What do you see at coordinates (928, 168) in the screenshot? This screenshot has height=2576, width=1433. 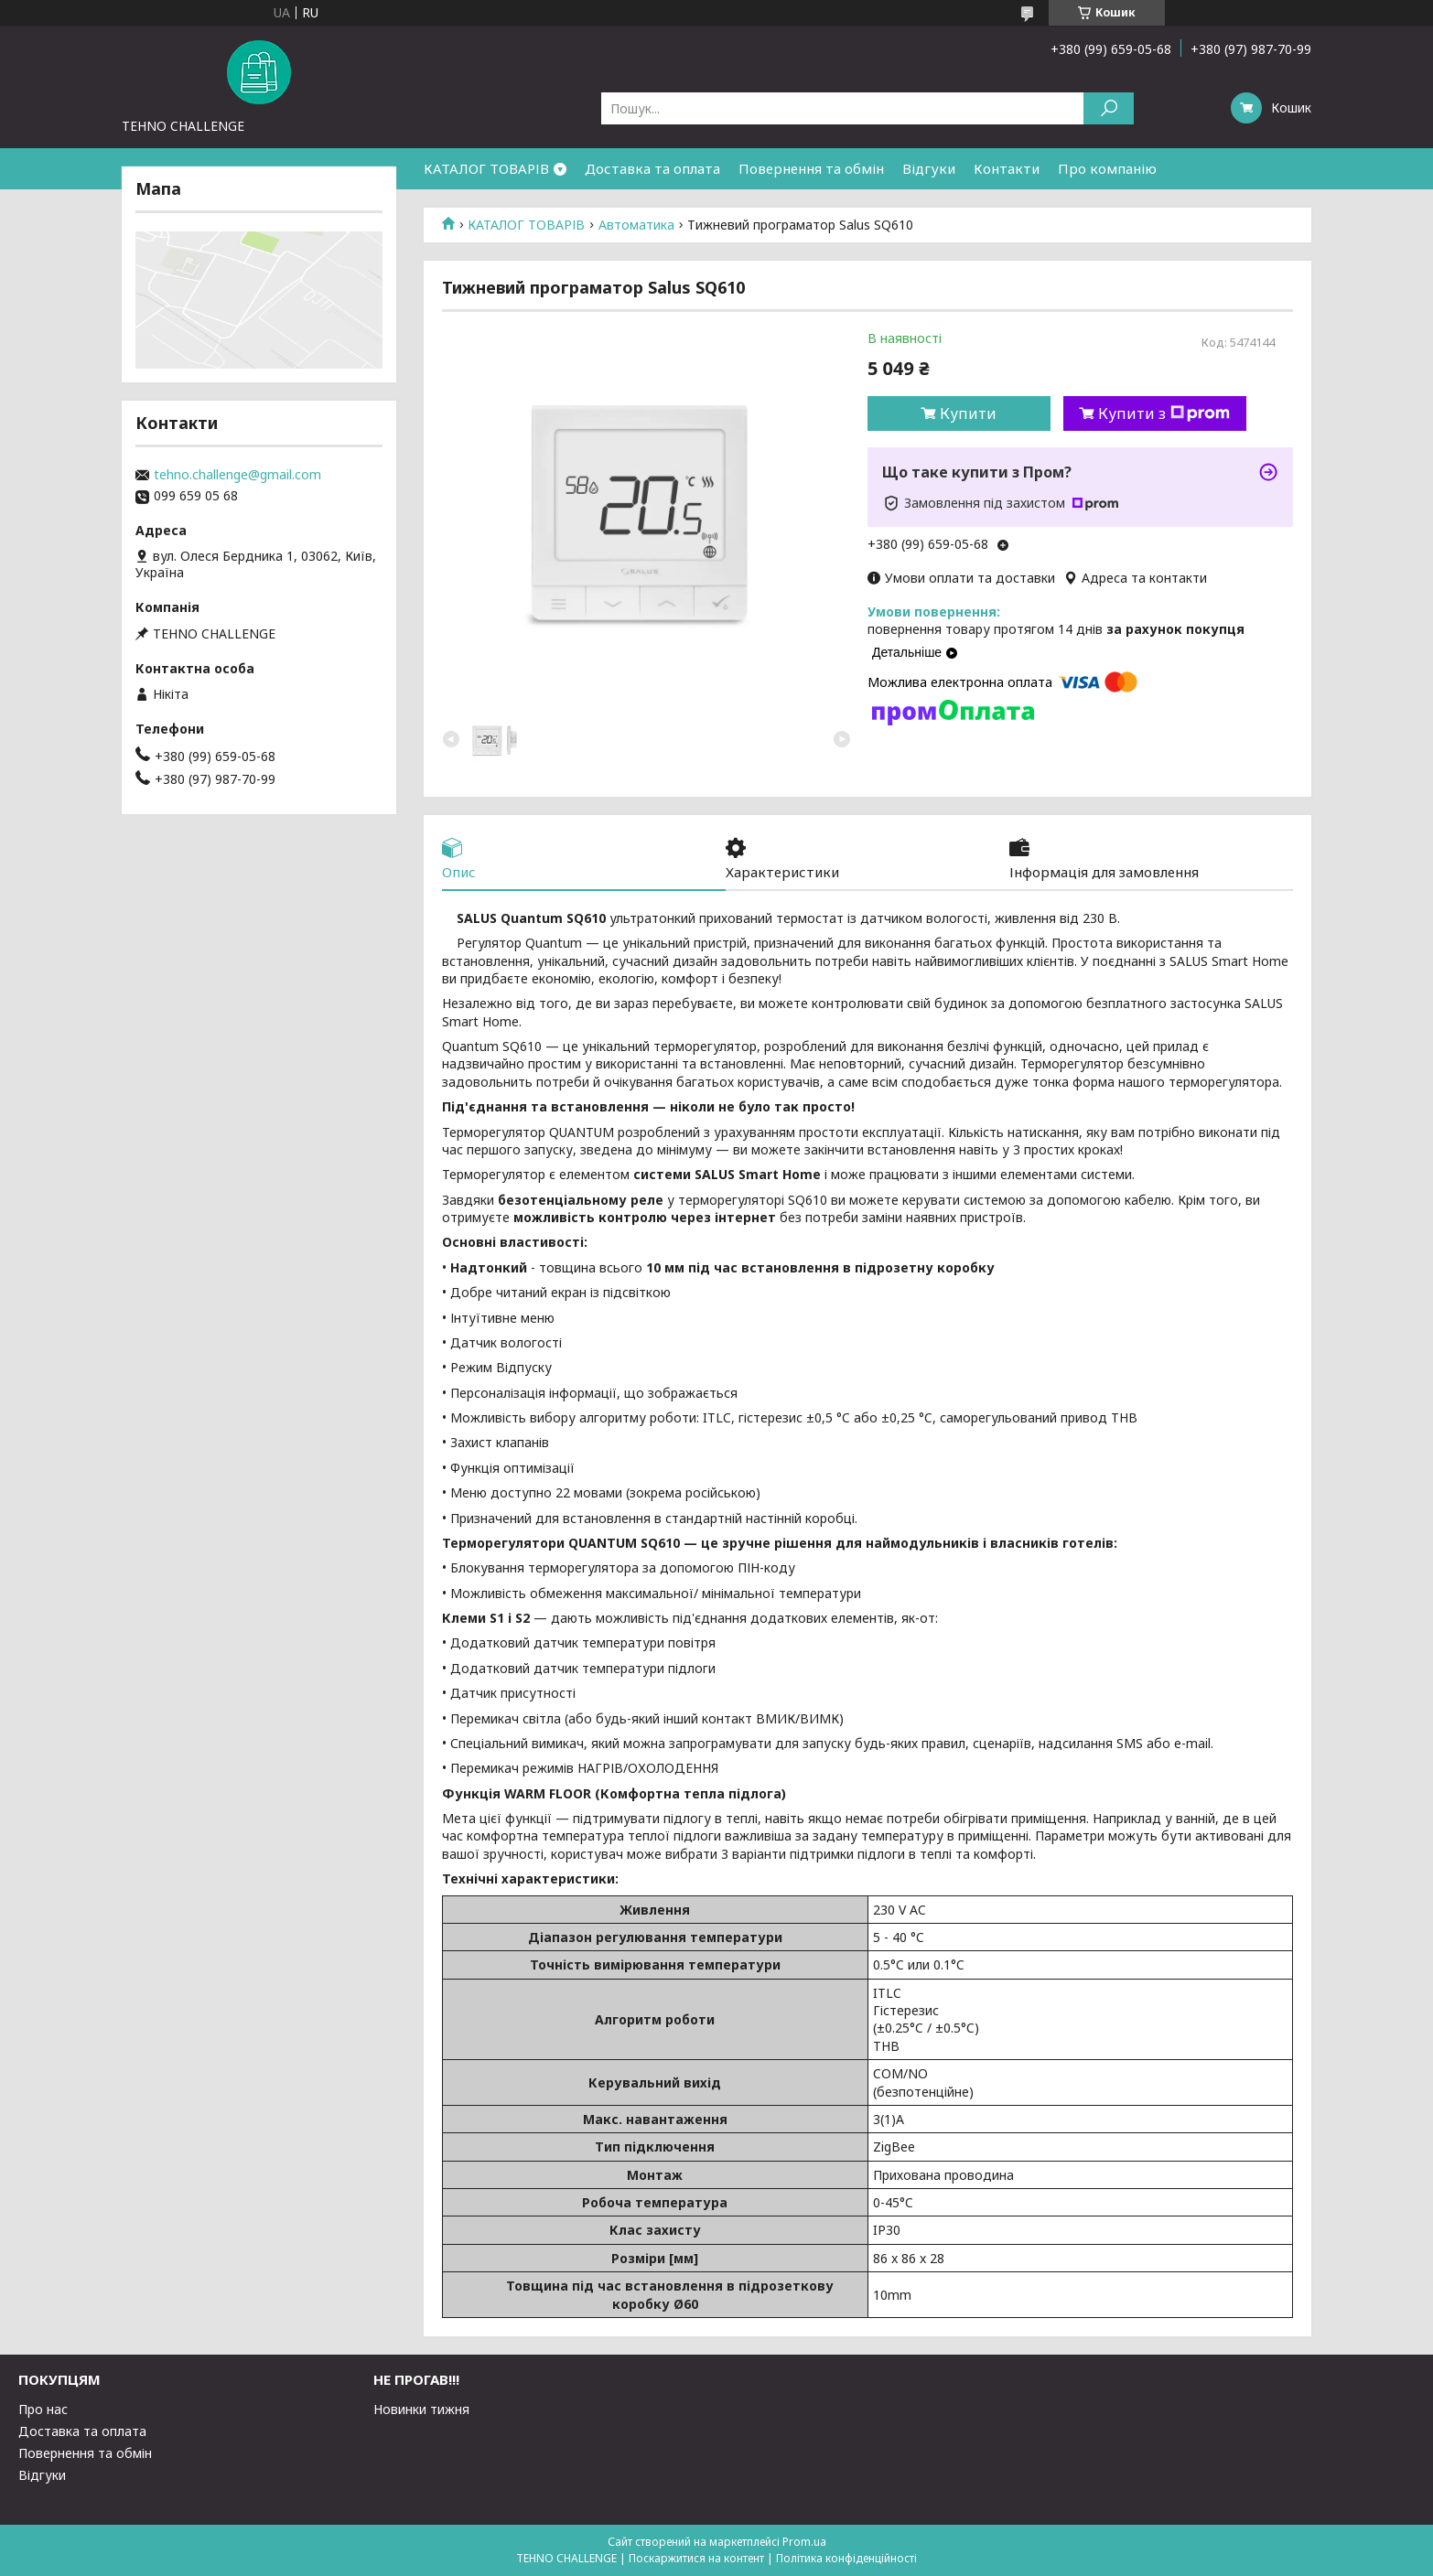 I see `Відгуки` at bounding box center [928, 168].